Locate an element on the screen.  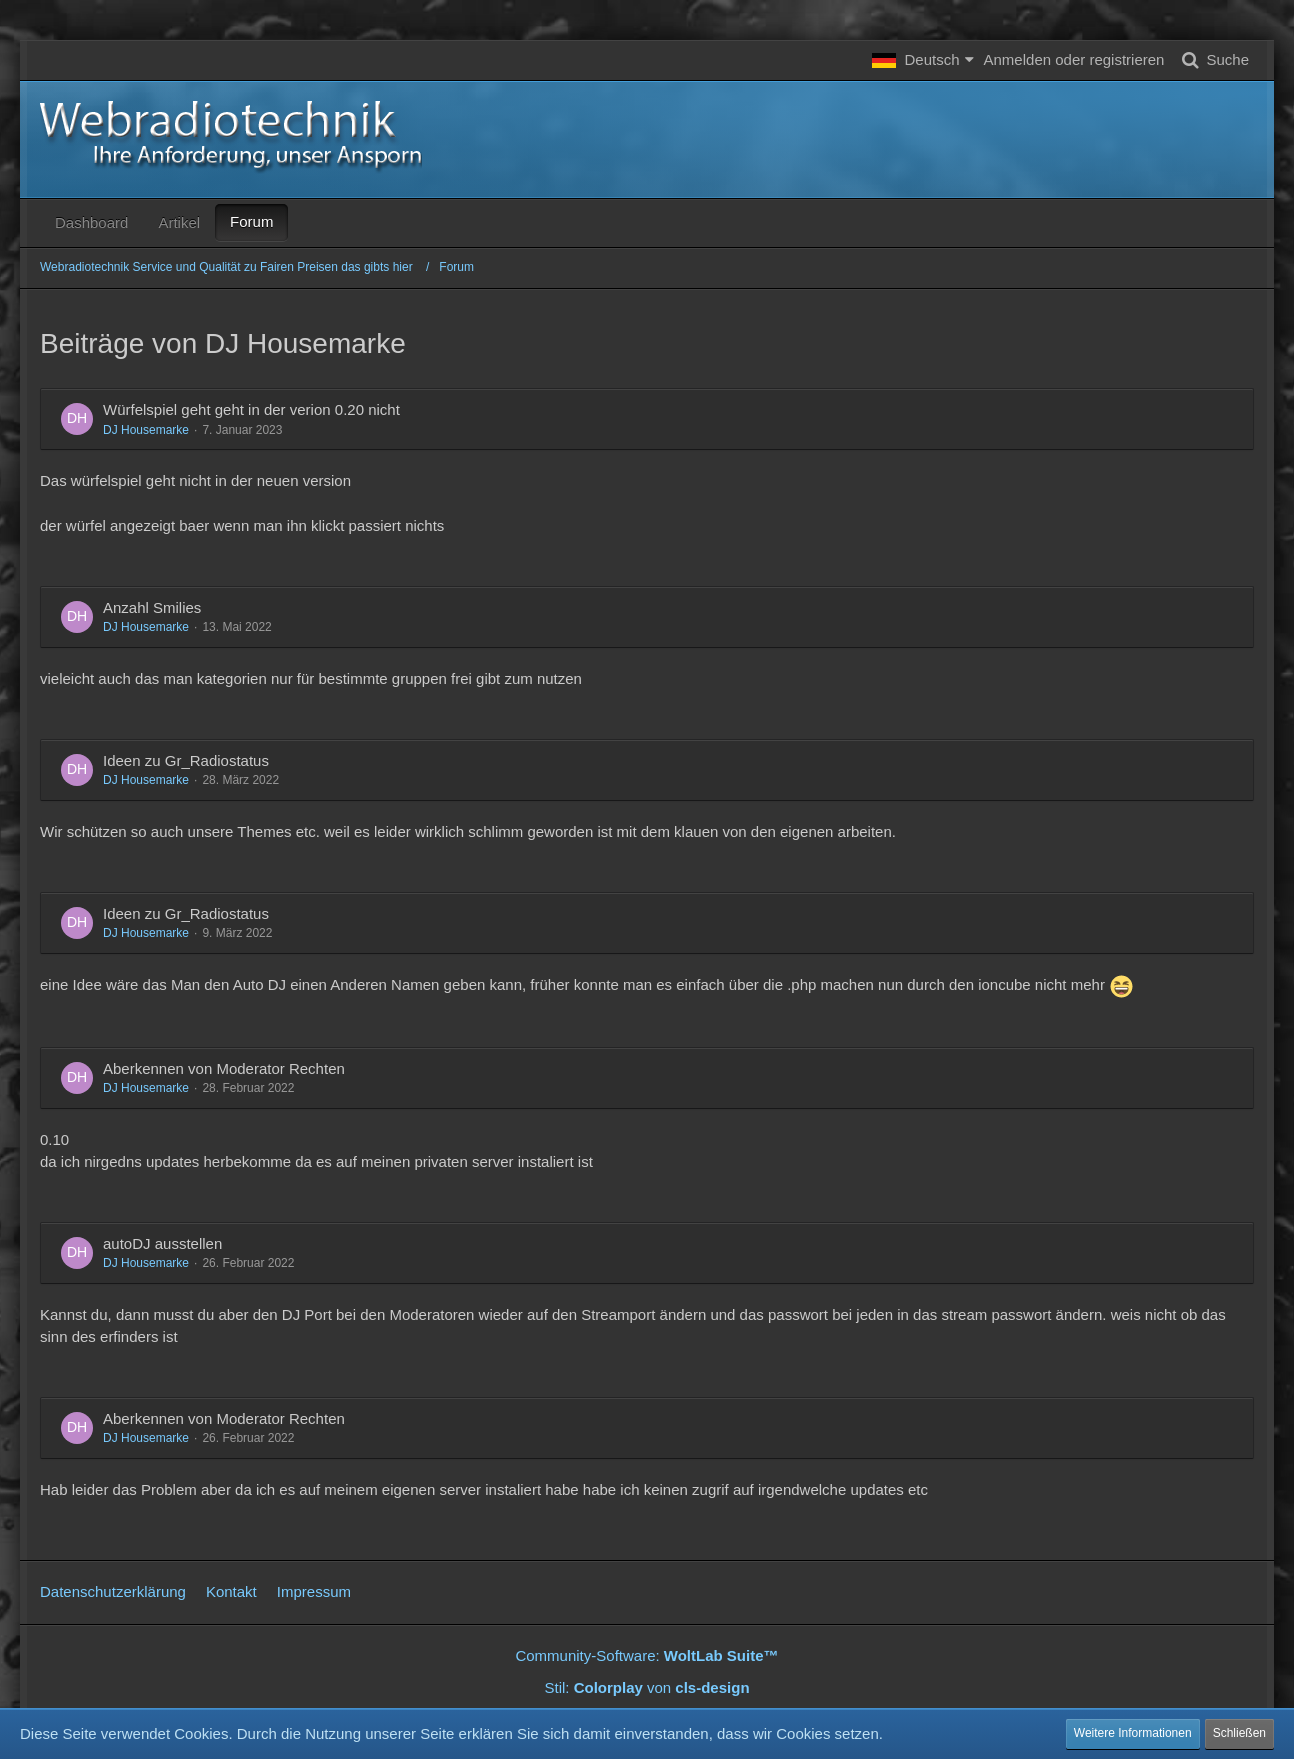
[button] is located at coordinates (922, 60).